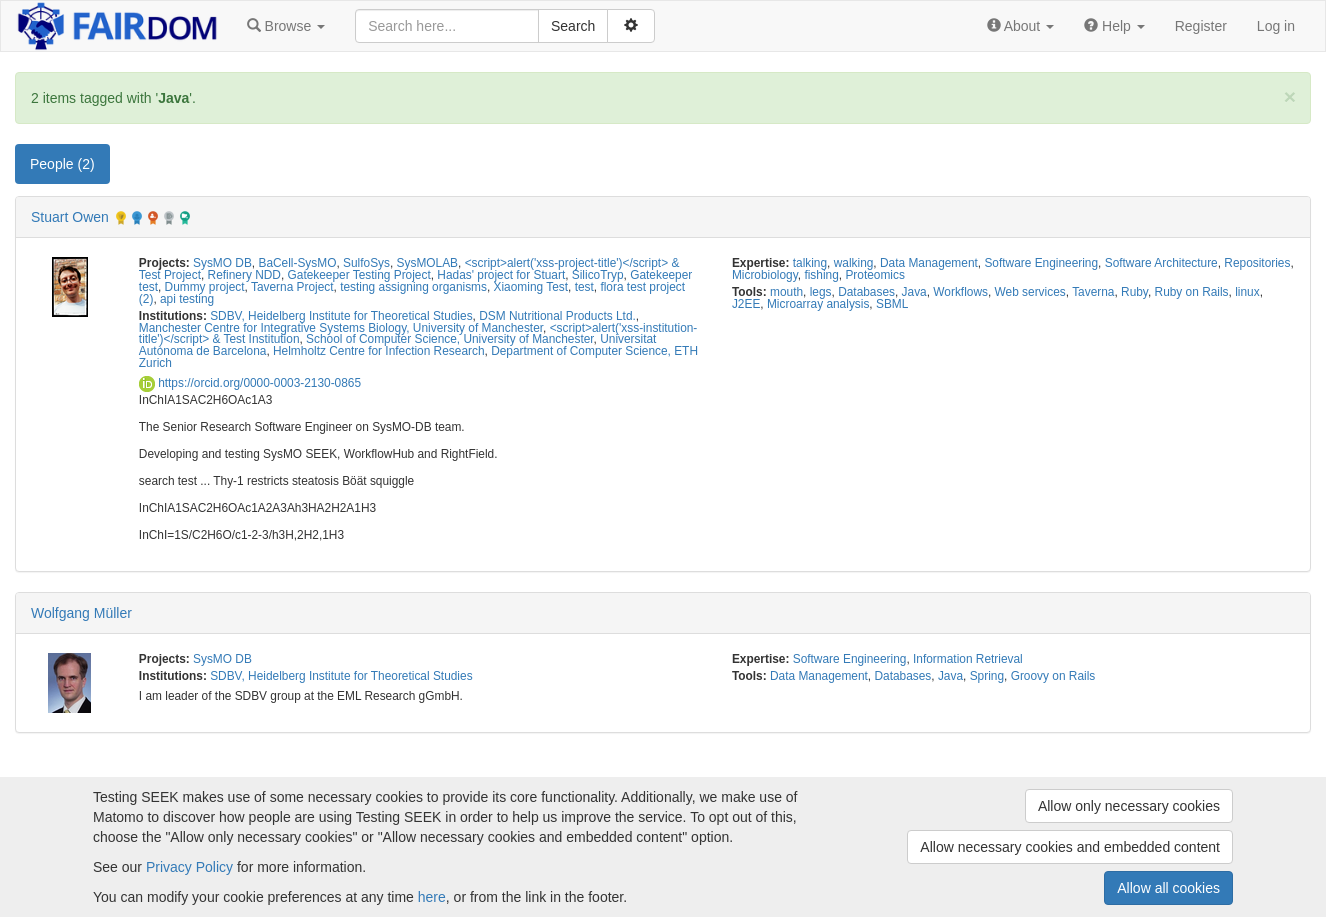 The width and height of the screenshot is (1326, 917). I want to click on Taverna Project, so click(292, 287).